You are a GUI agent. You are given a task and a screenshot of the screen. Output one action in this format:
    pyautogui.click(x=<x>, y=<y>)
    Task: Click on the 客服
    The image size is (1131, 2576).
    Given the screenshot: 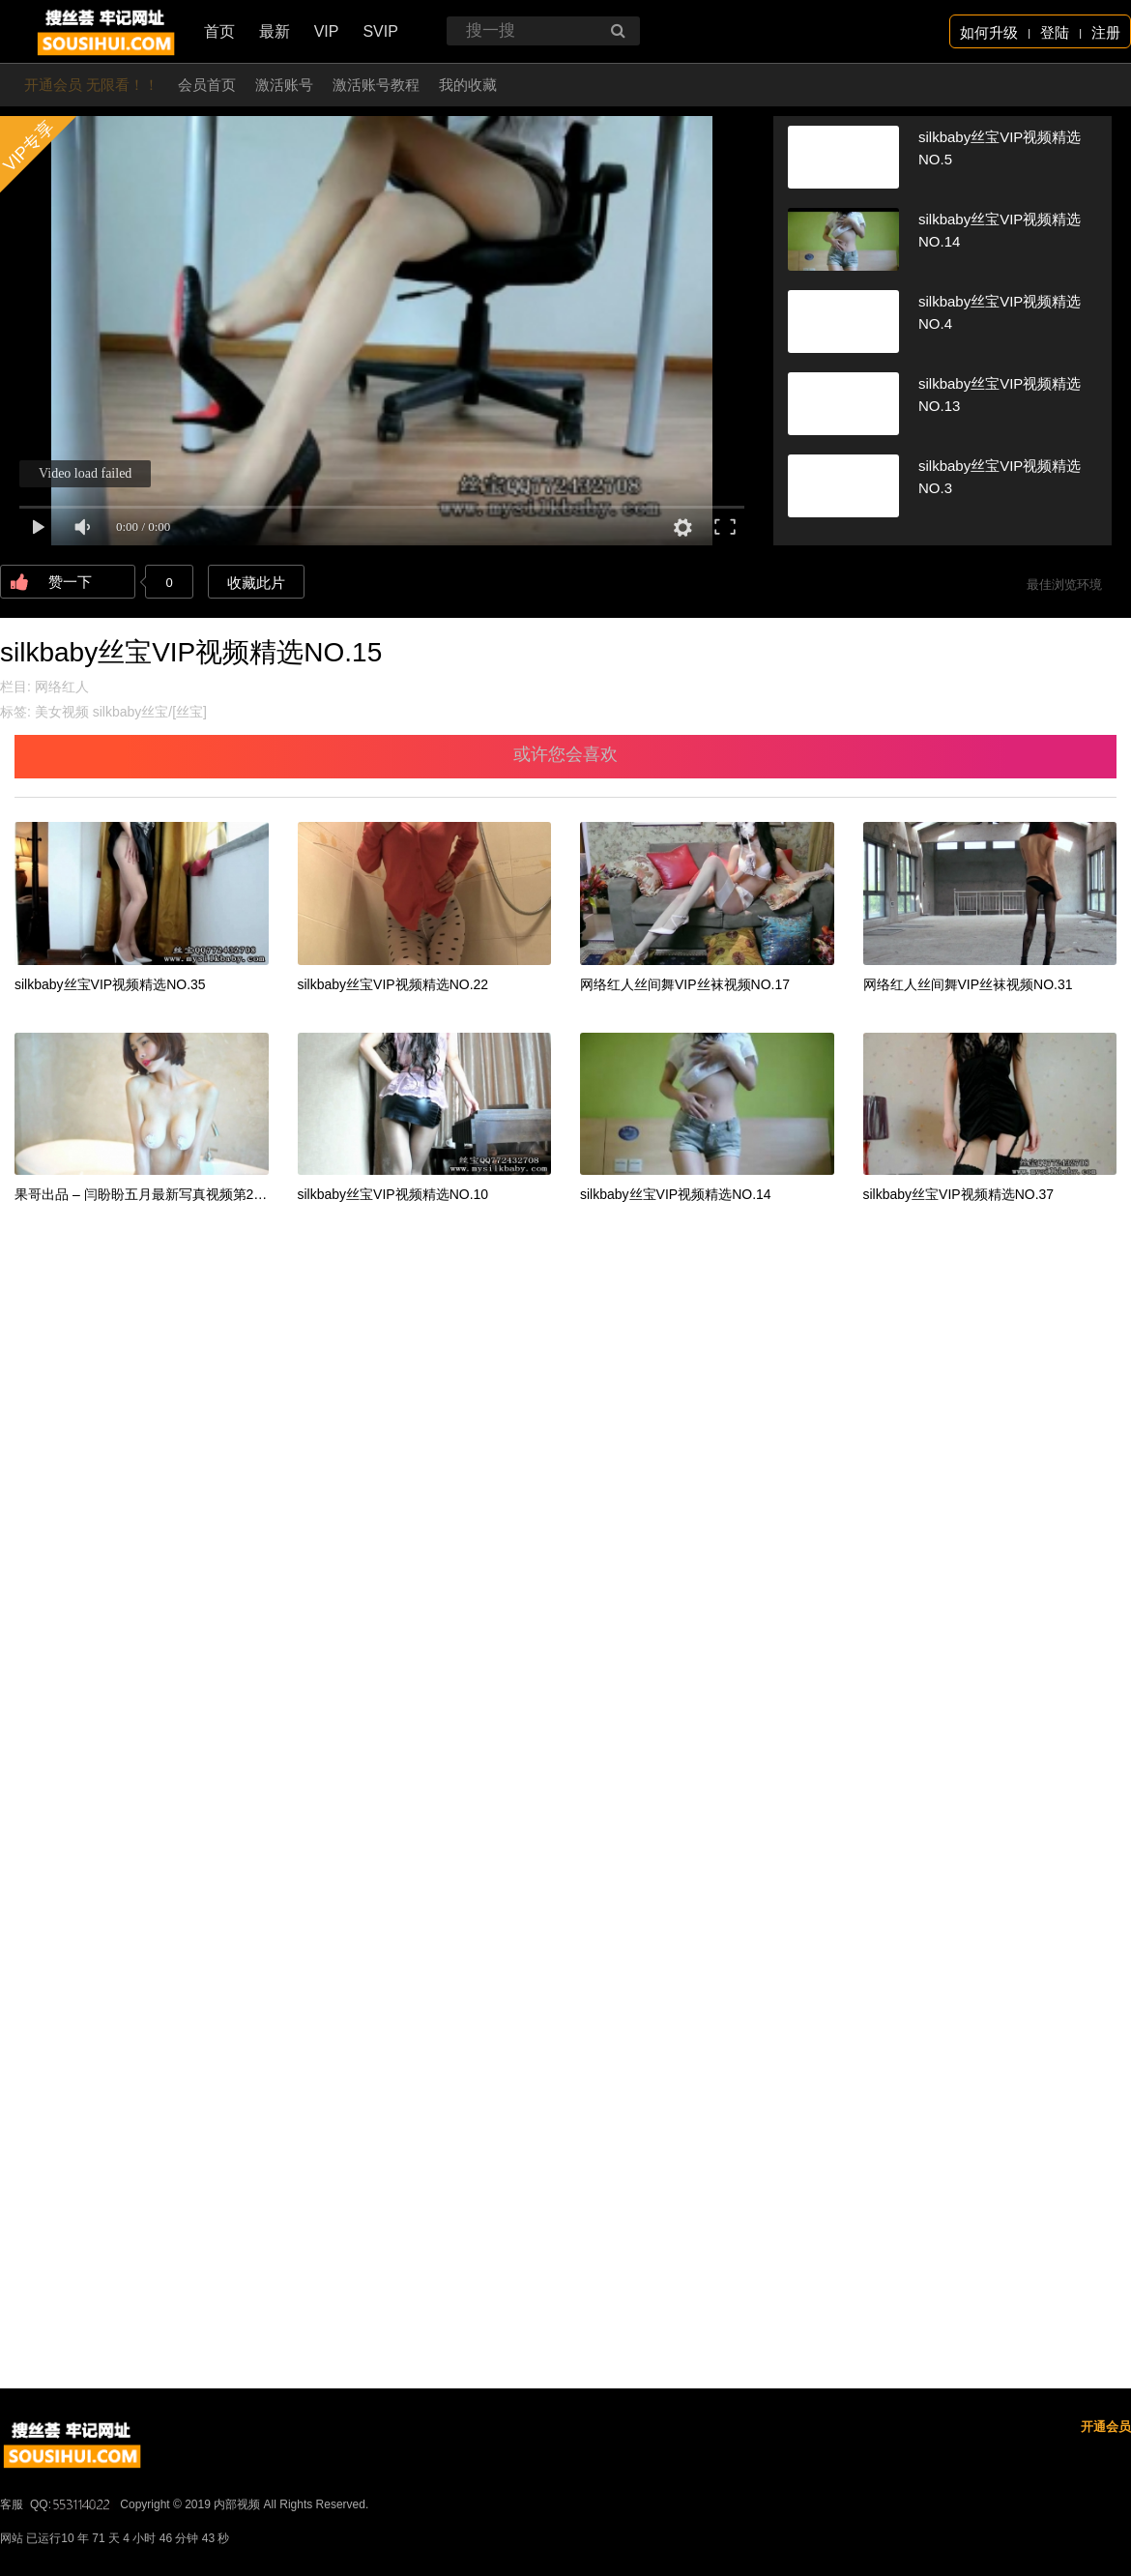 What is the action you would take?
    pyautogui.click(x=11, y=2504)
    